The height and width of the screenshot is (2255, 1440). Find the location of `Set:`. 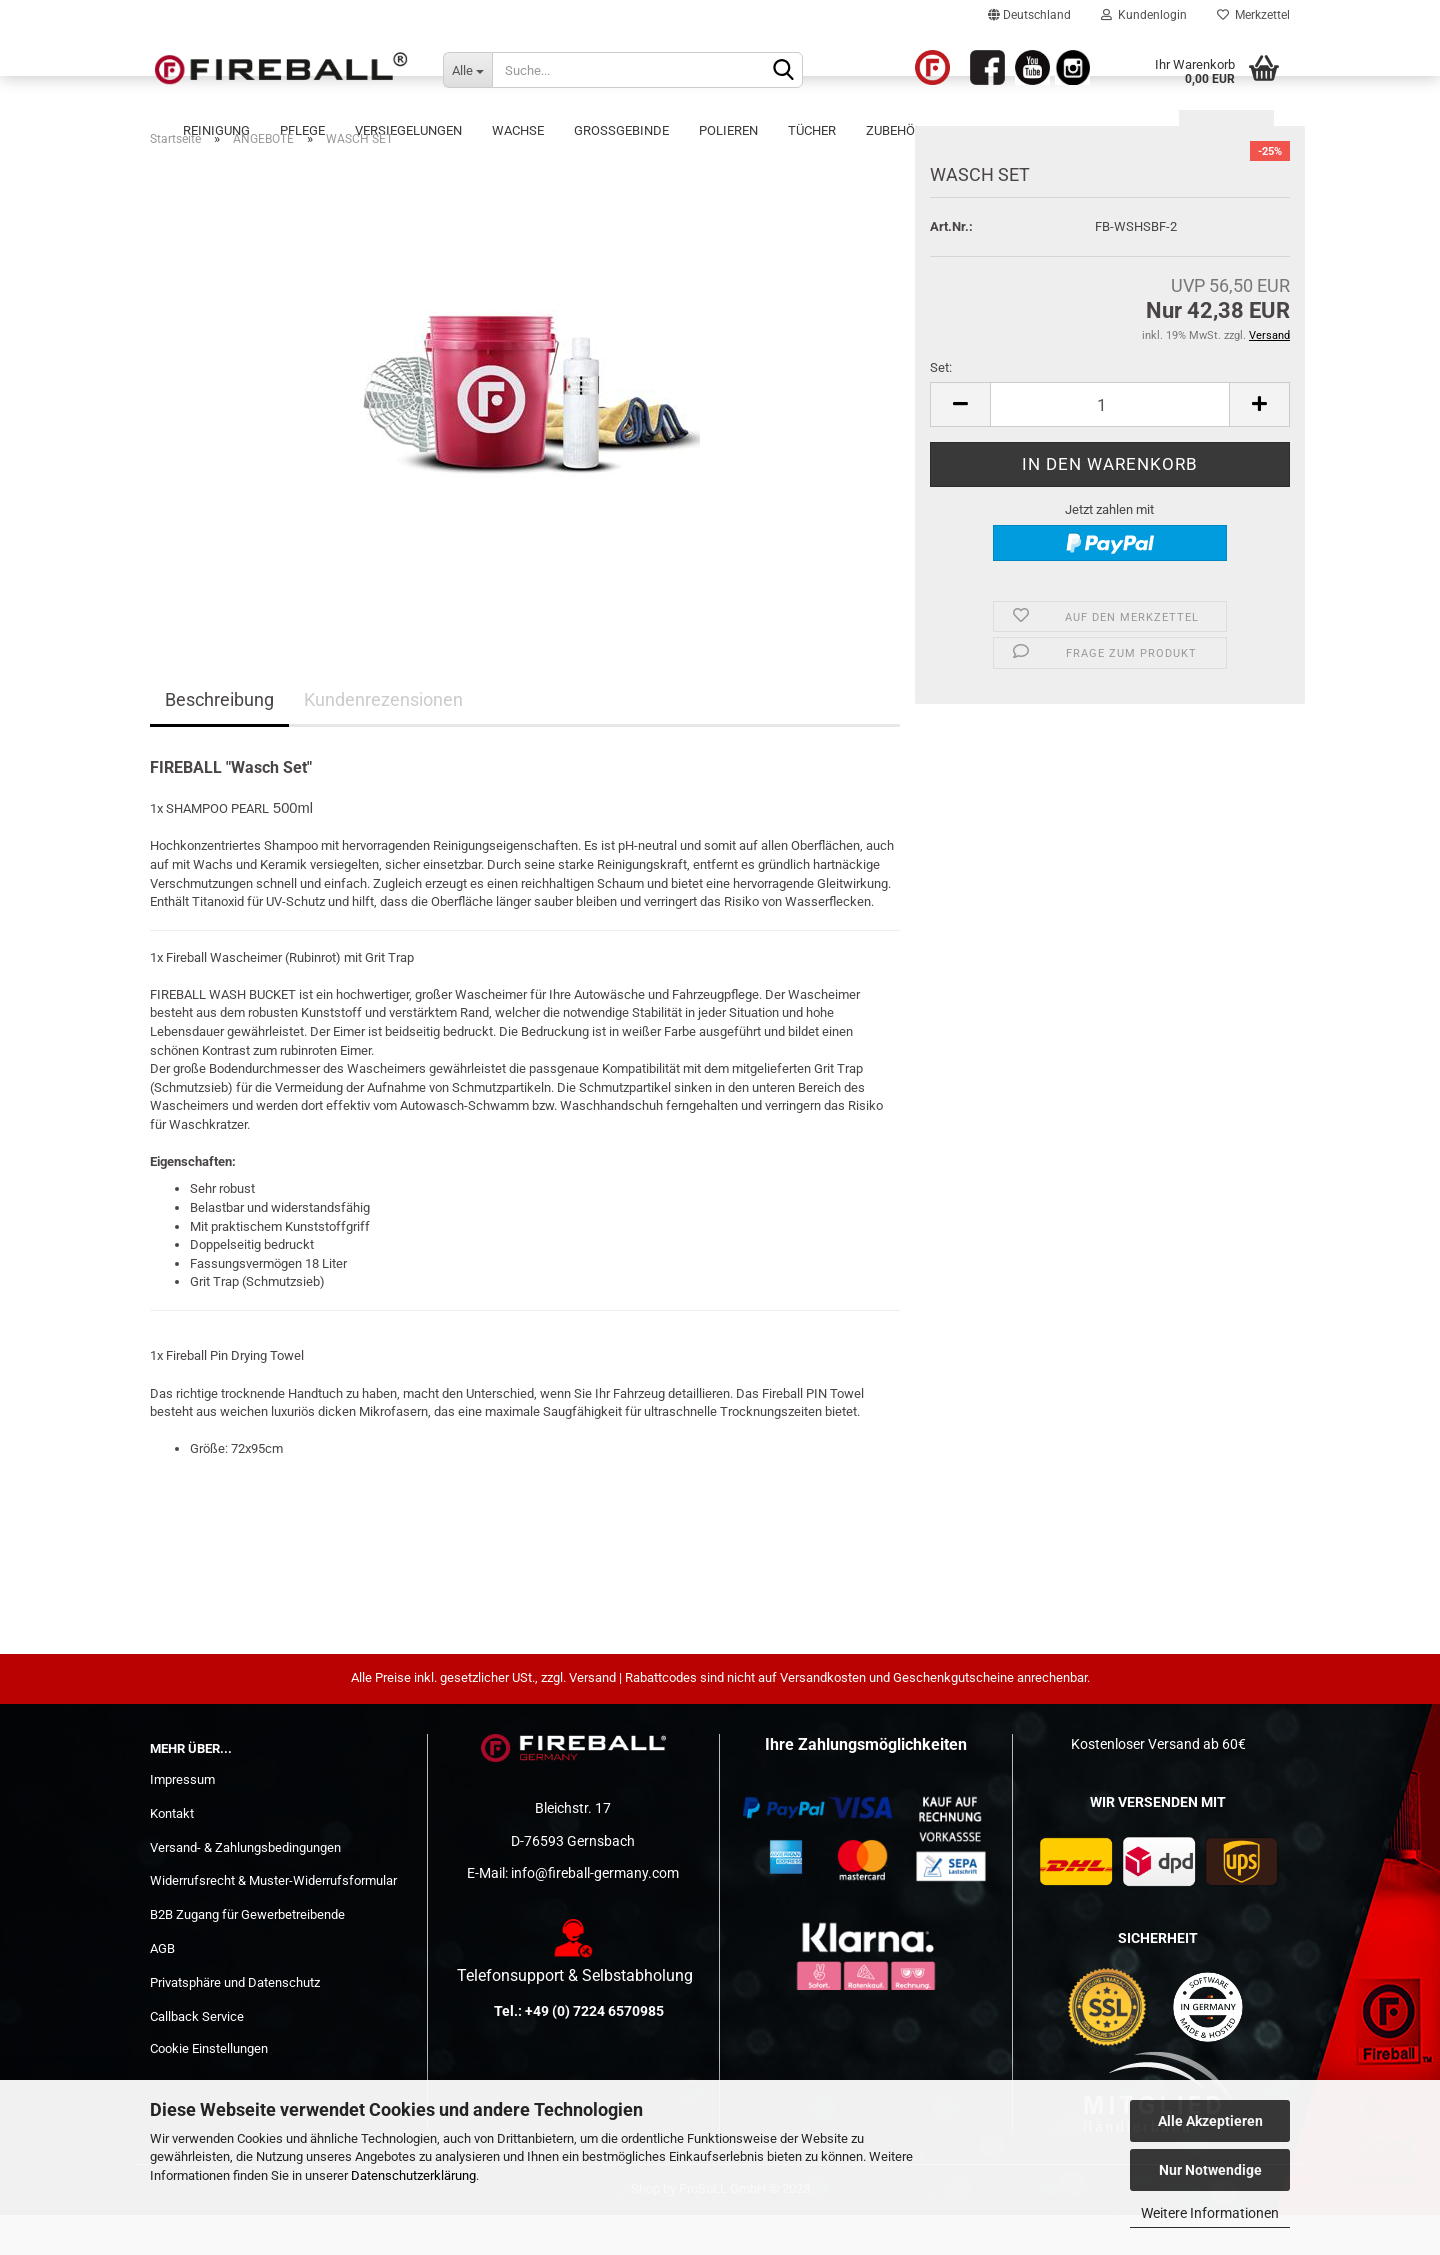

Set: is located at coordinates (941, 407).